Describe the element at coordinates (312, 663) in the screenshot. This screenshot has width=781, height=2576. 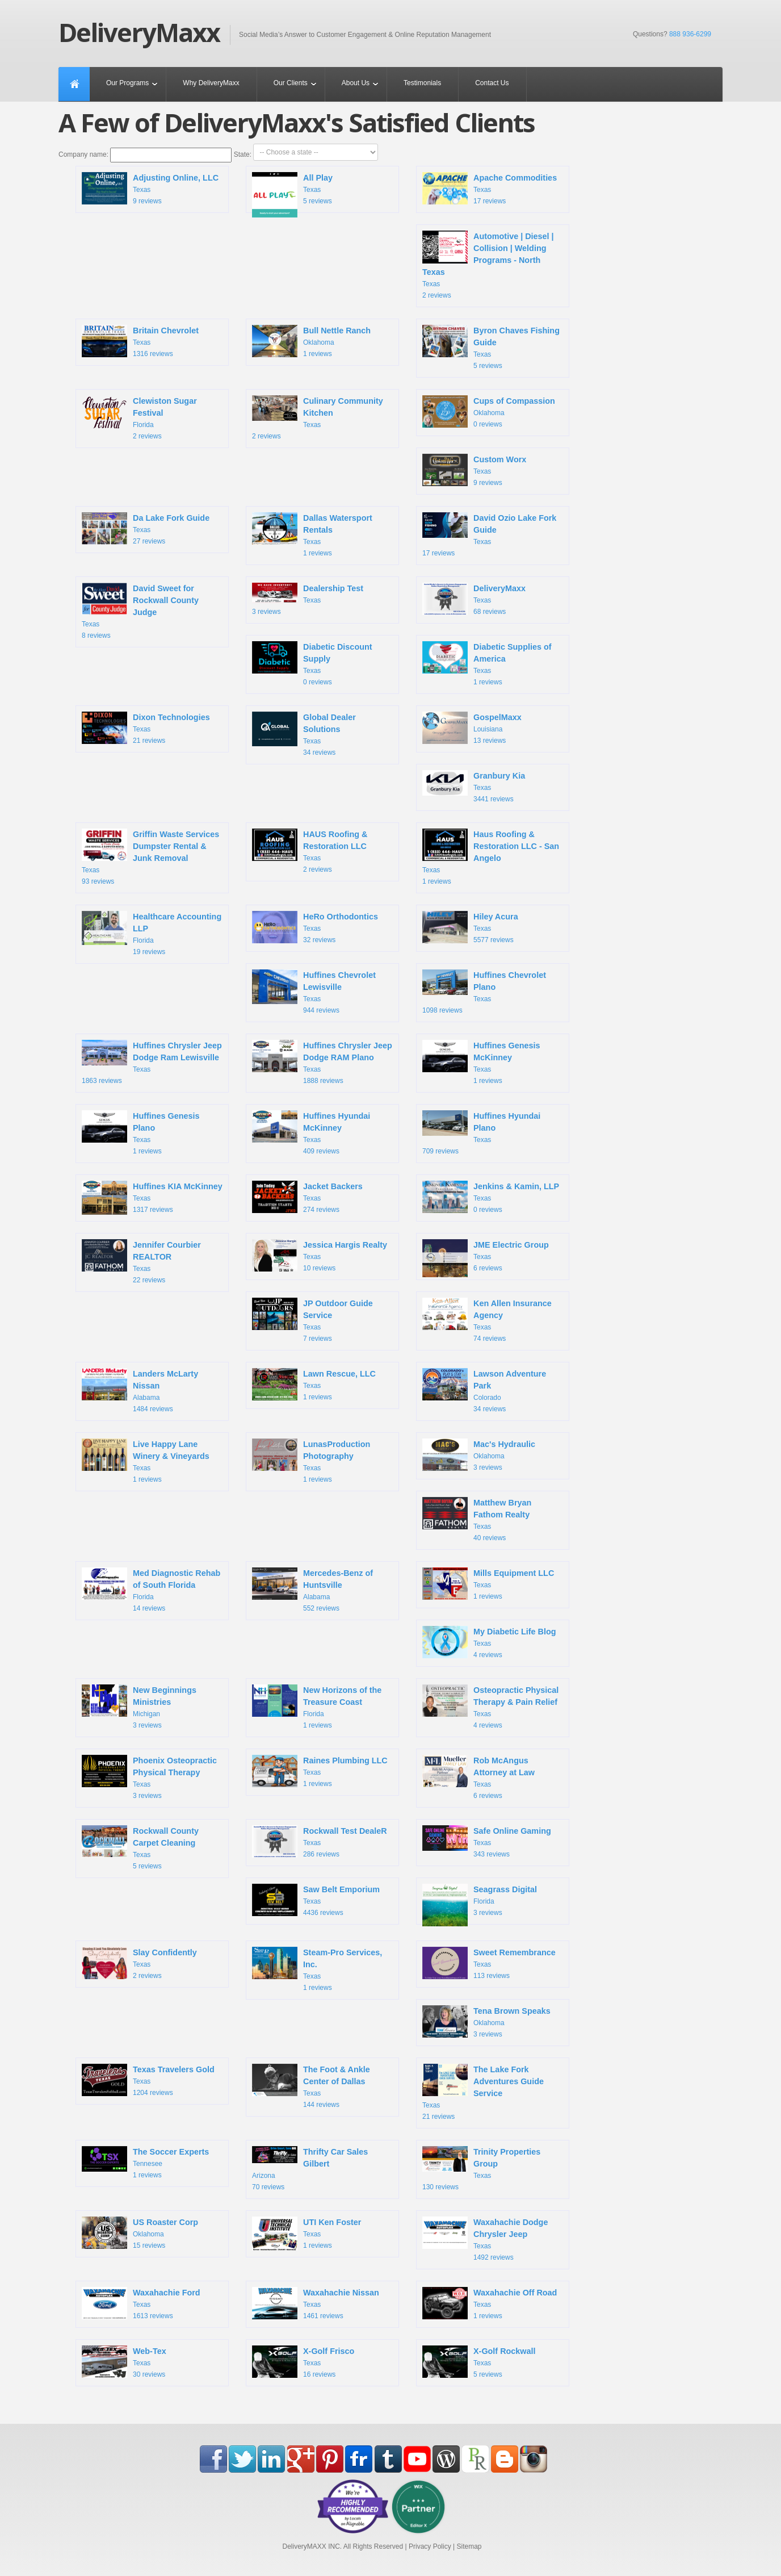
I see `Texas 0 reviews` at that location.